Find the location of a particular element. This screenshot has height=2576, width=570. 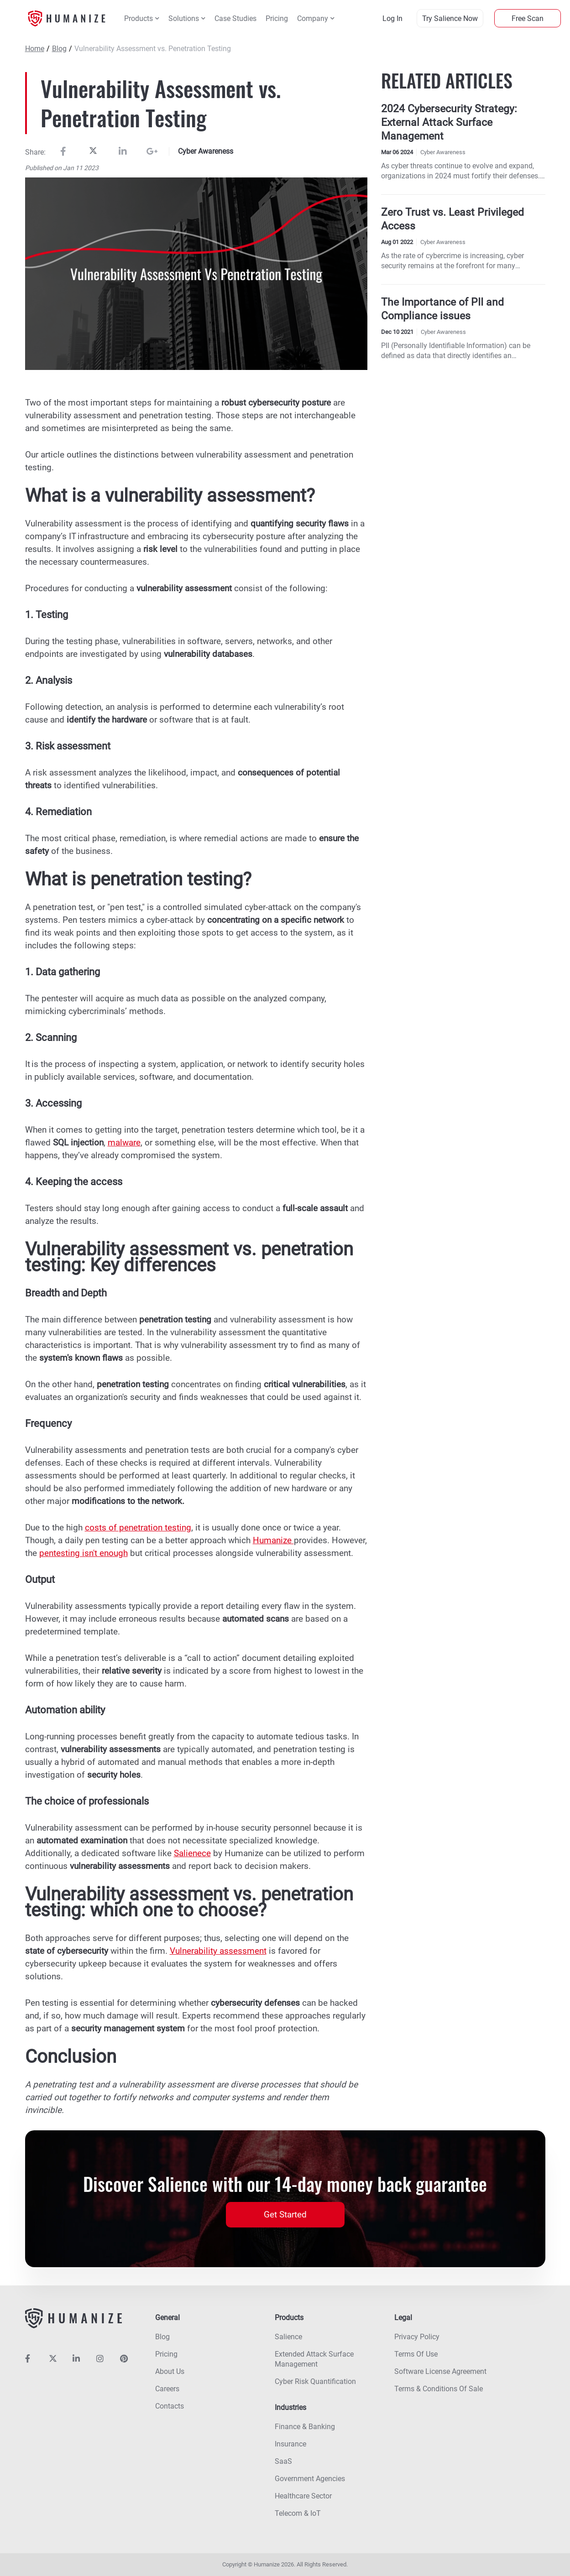

Healthcare sector is located at coordinates (303, 2496).